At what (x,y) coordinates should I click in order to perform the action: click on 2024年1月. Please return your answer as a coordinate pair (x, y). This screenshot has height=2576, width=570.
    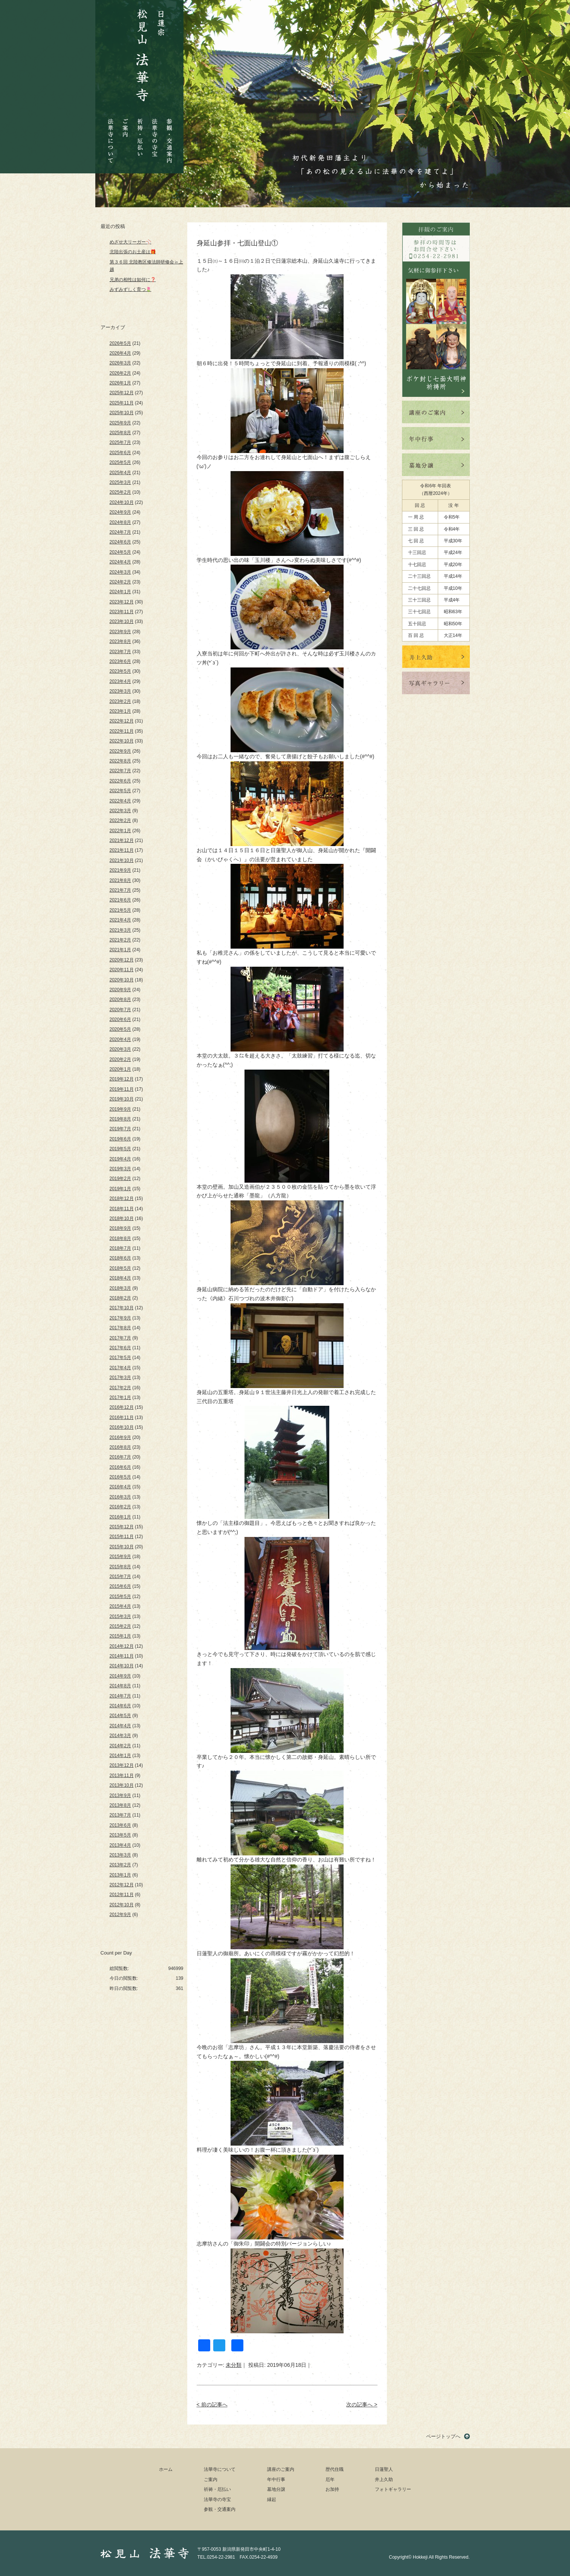
    Looking at the image, I should click on (120, 591).